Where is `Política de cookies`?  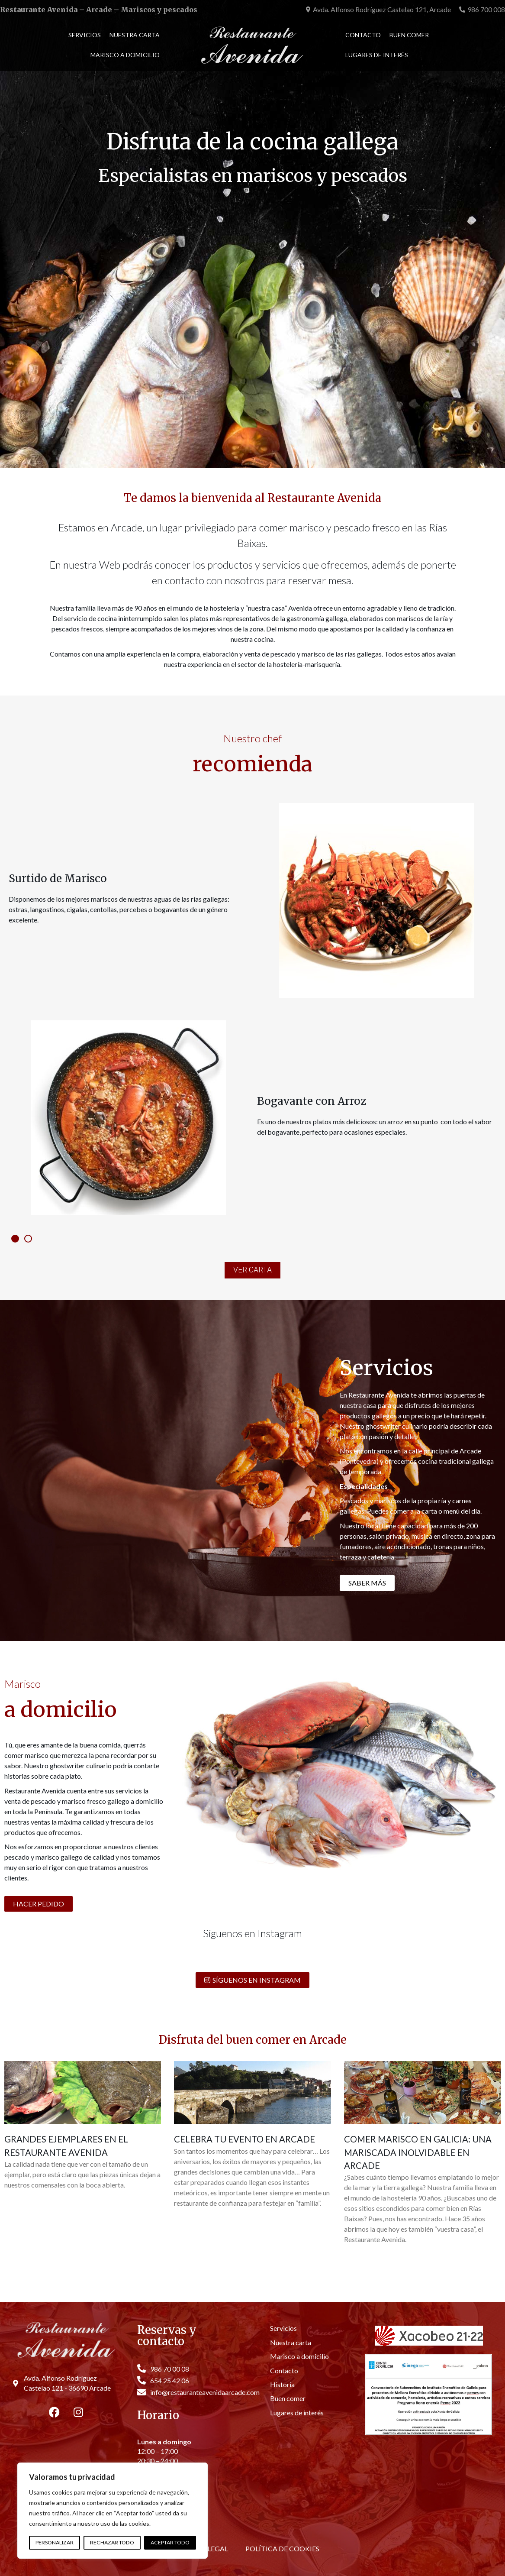
Política de cookies is located at coordinates (282, 2548).